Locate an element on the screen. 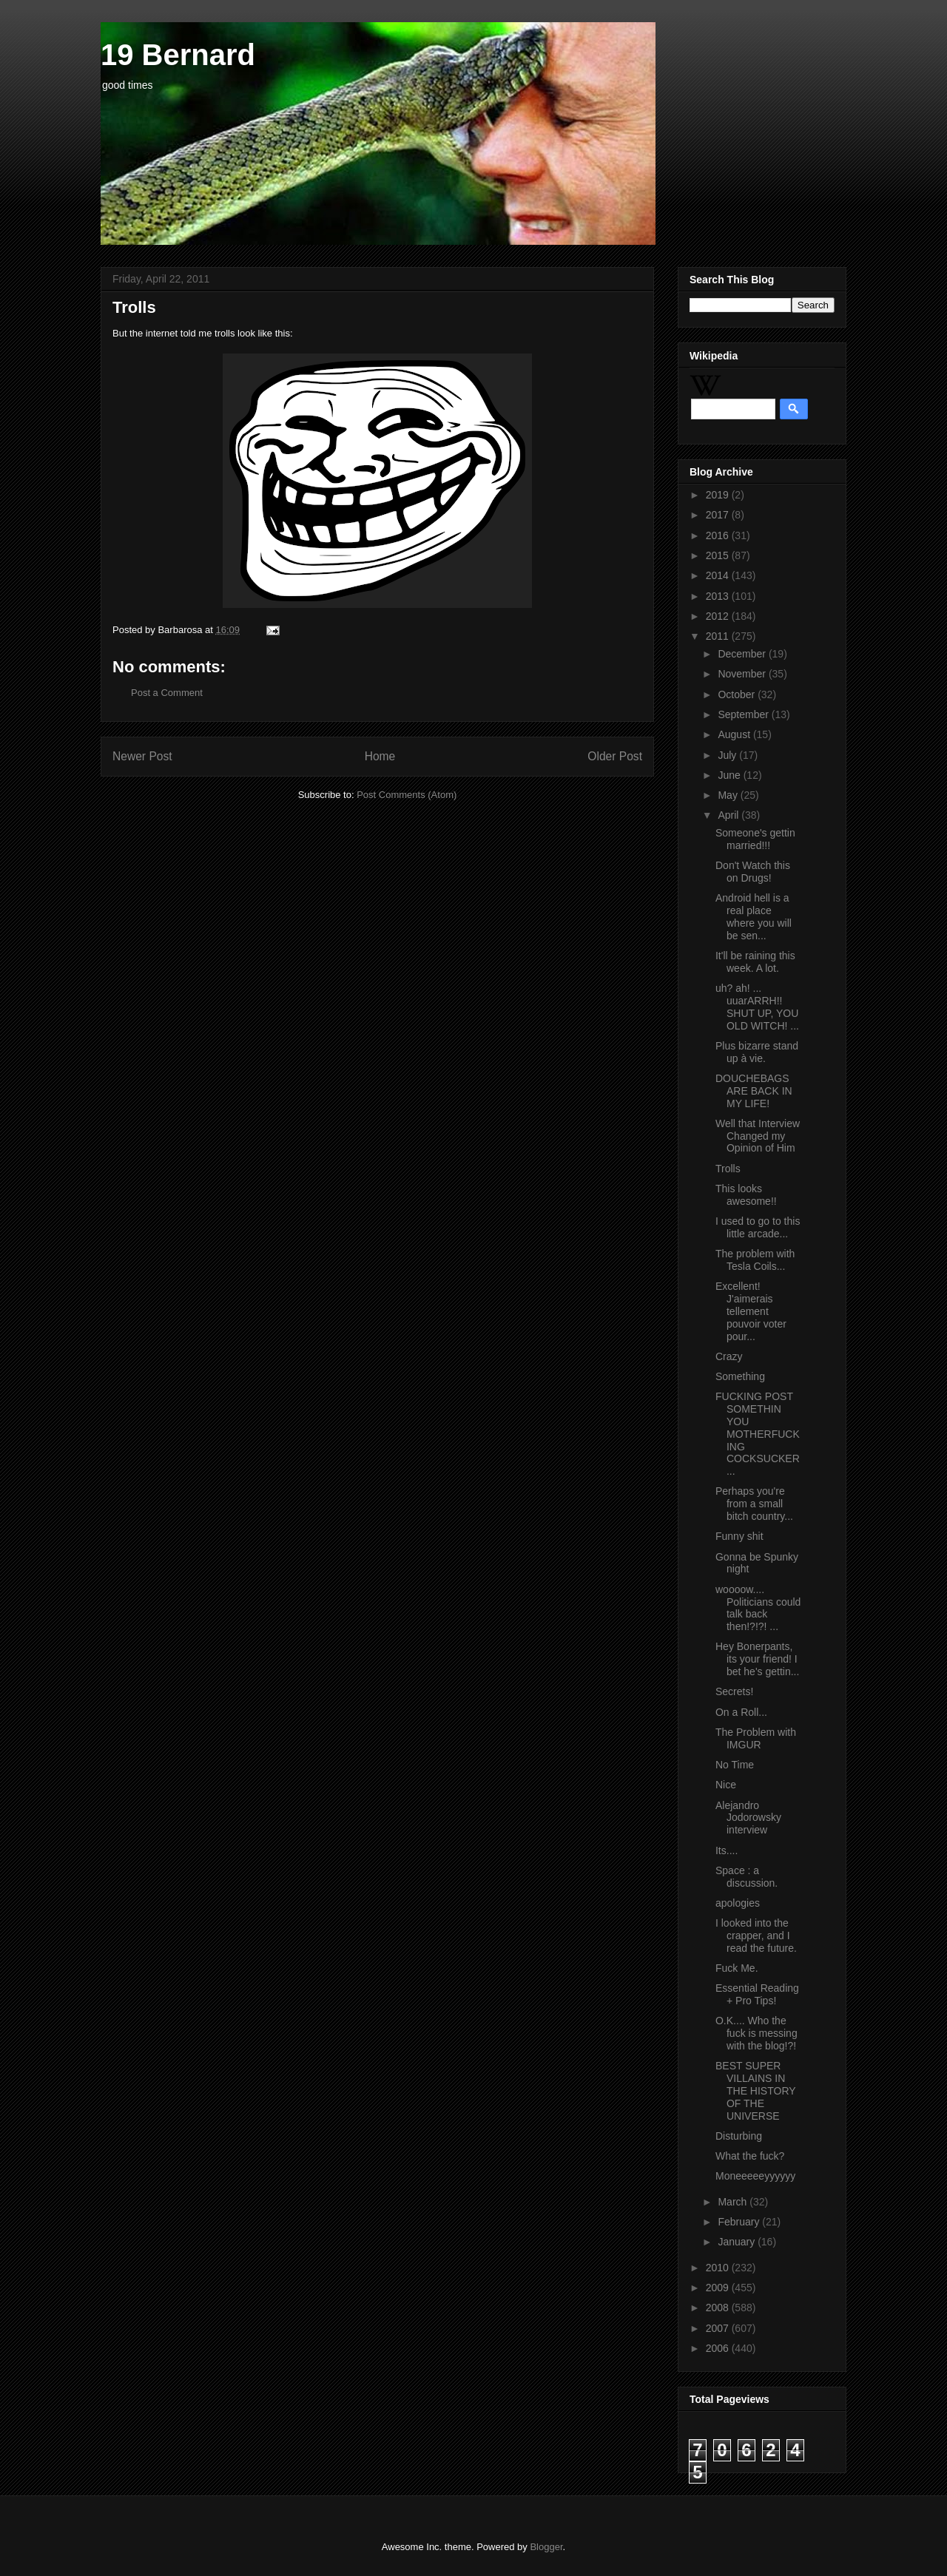 This screenshot has width=947, height=2576. December is located at coordinates (743, 654).